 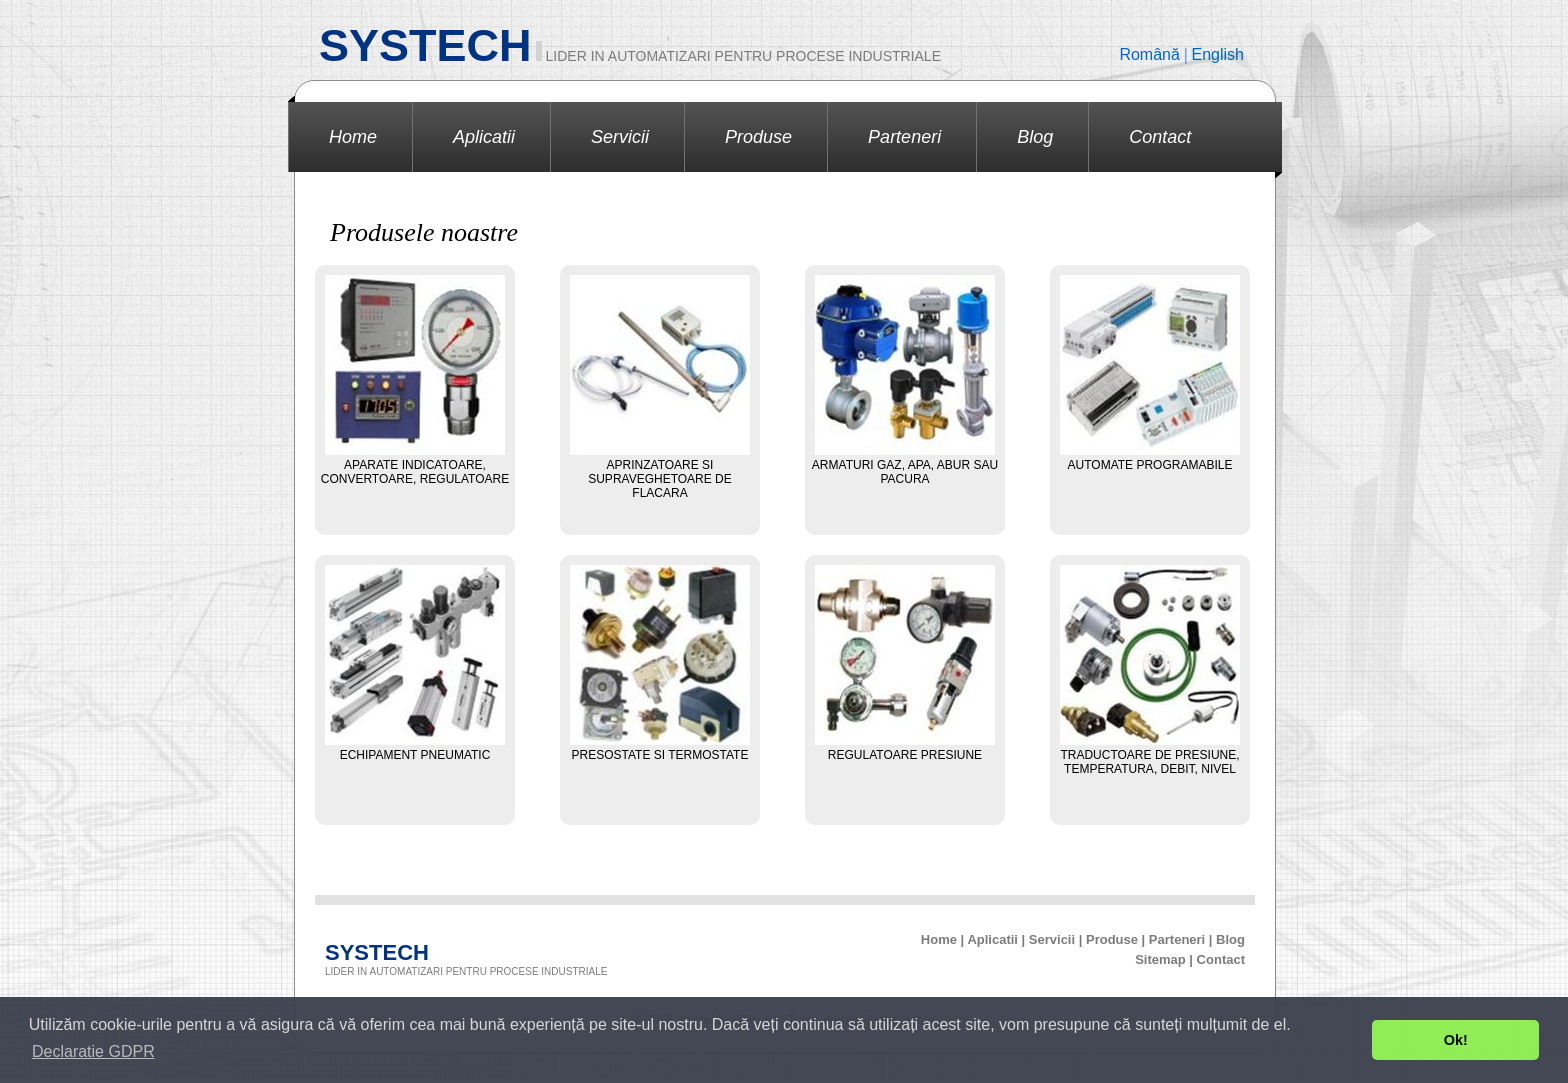 What do you see at coordinates (1160, 959) in the screenshot?
I see `Sitemap` at bounding box center [1160, 959].